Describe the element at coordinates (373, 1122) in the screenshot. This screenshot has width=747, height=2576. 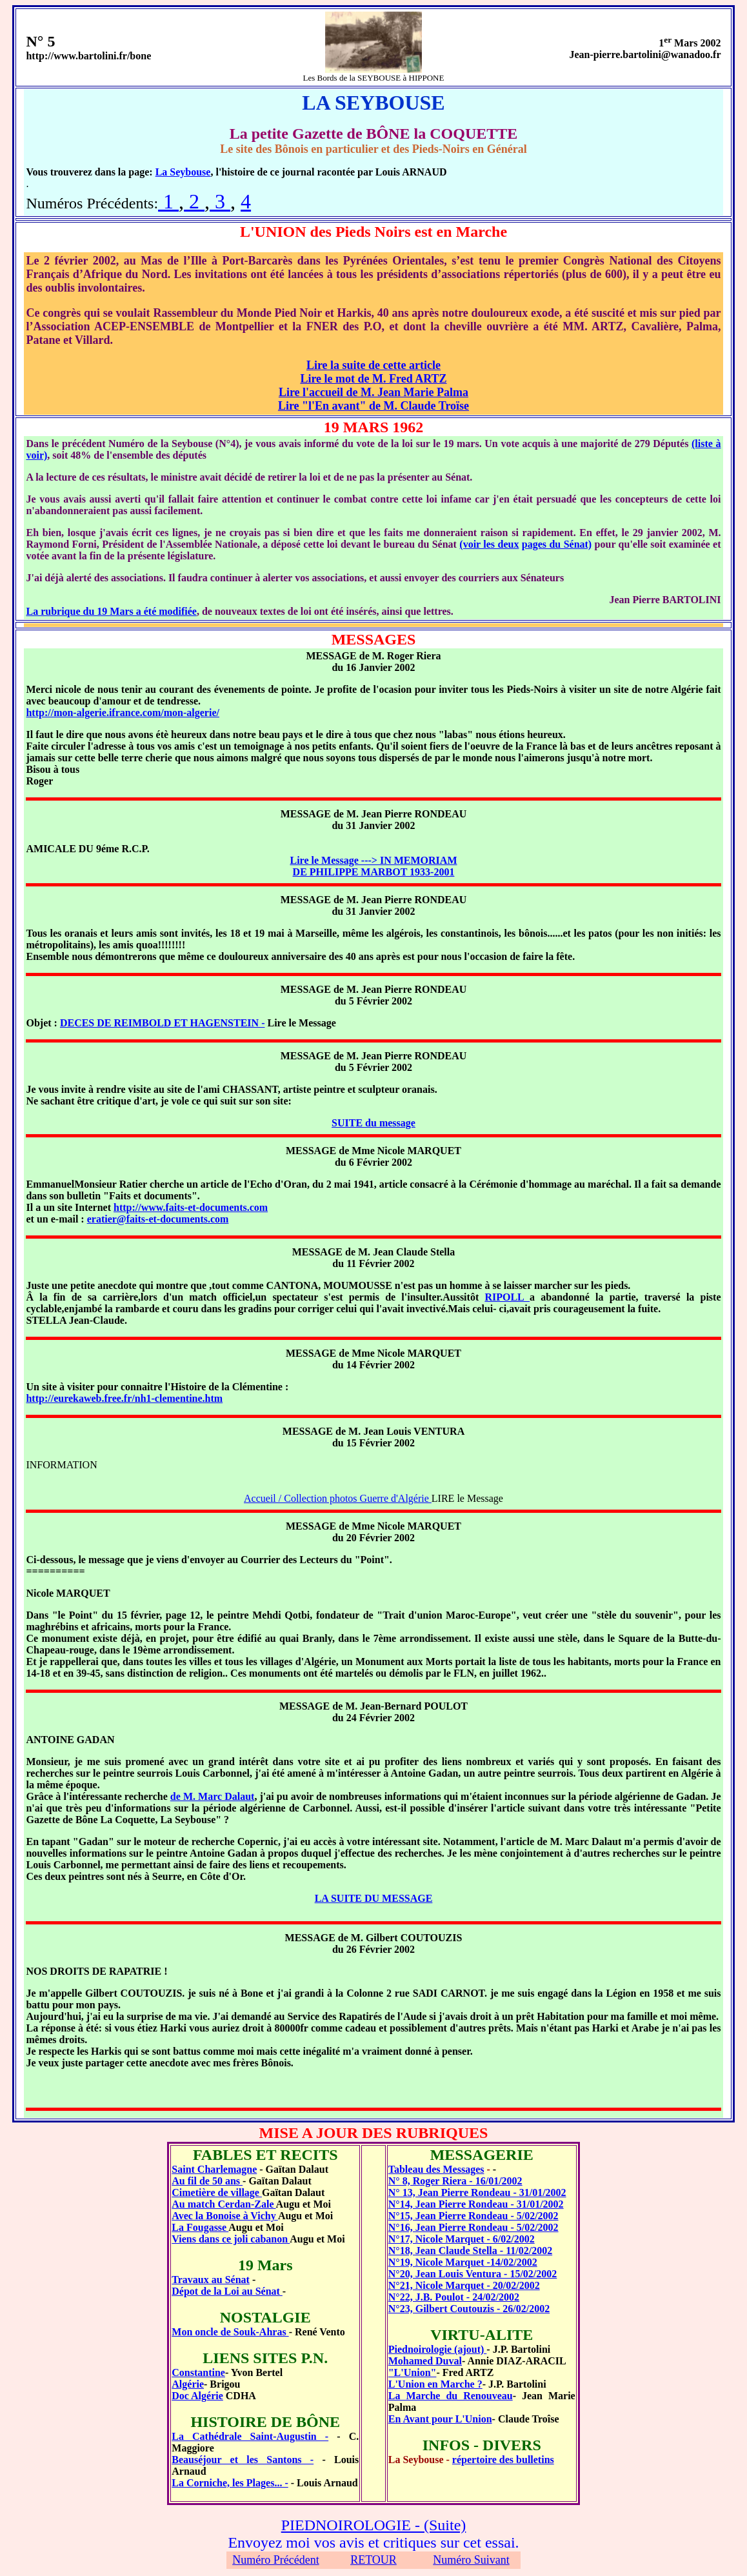
I see `SUITE du message` at that location.